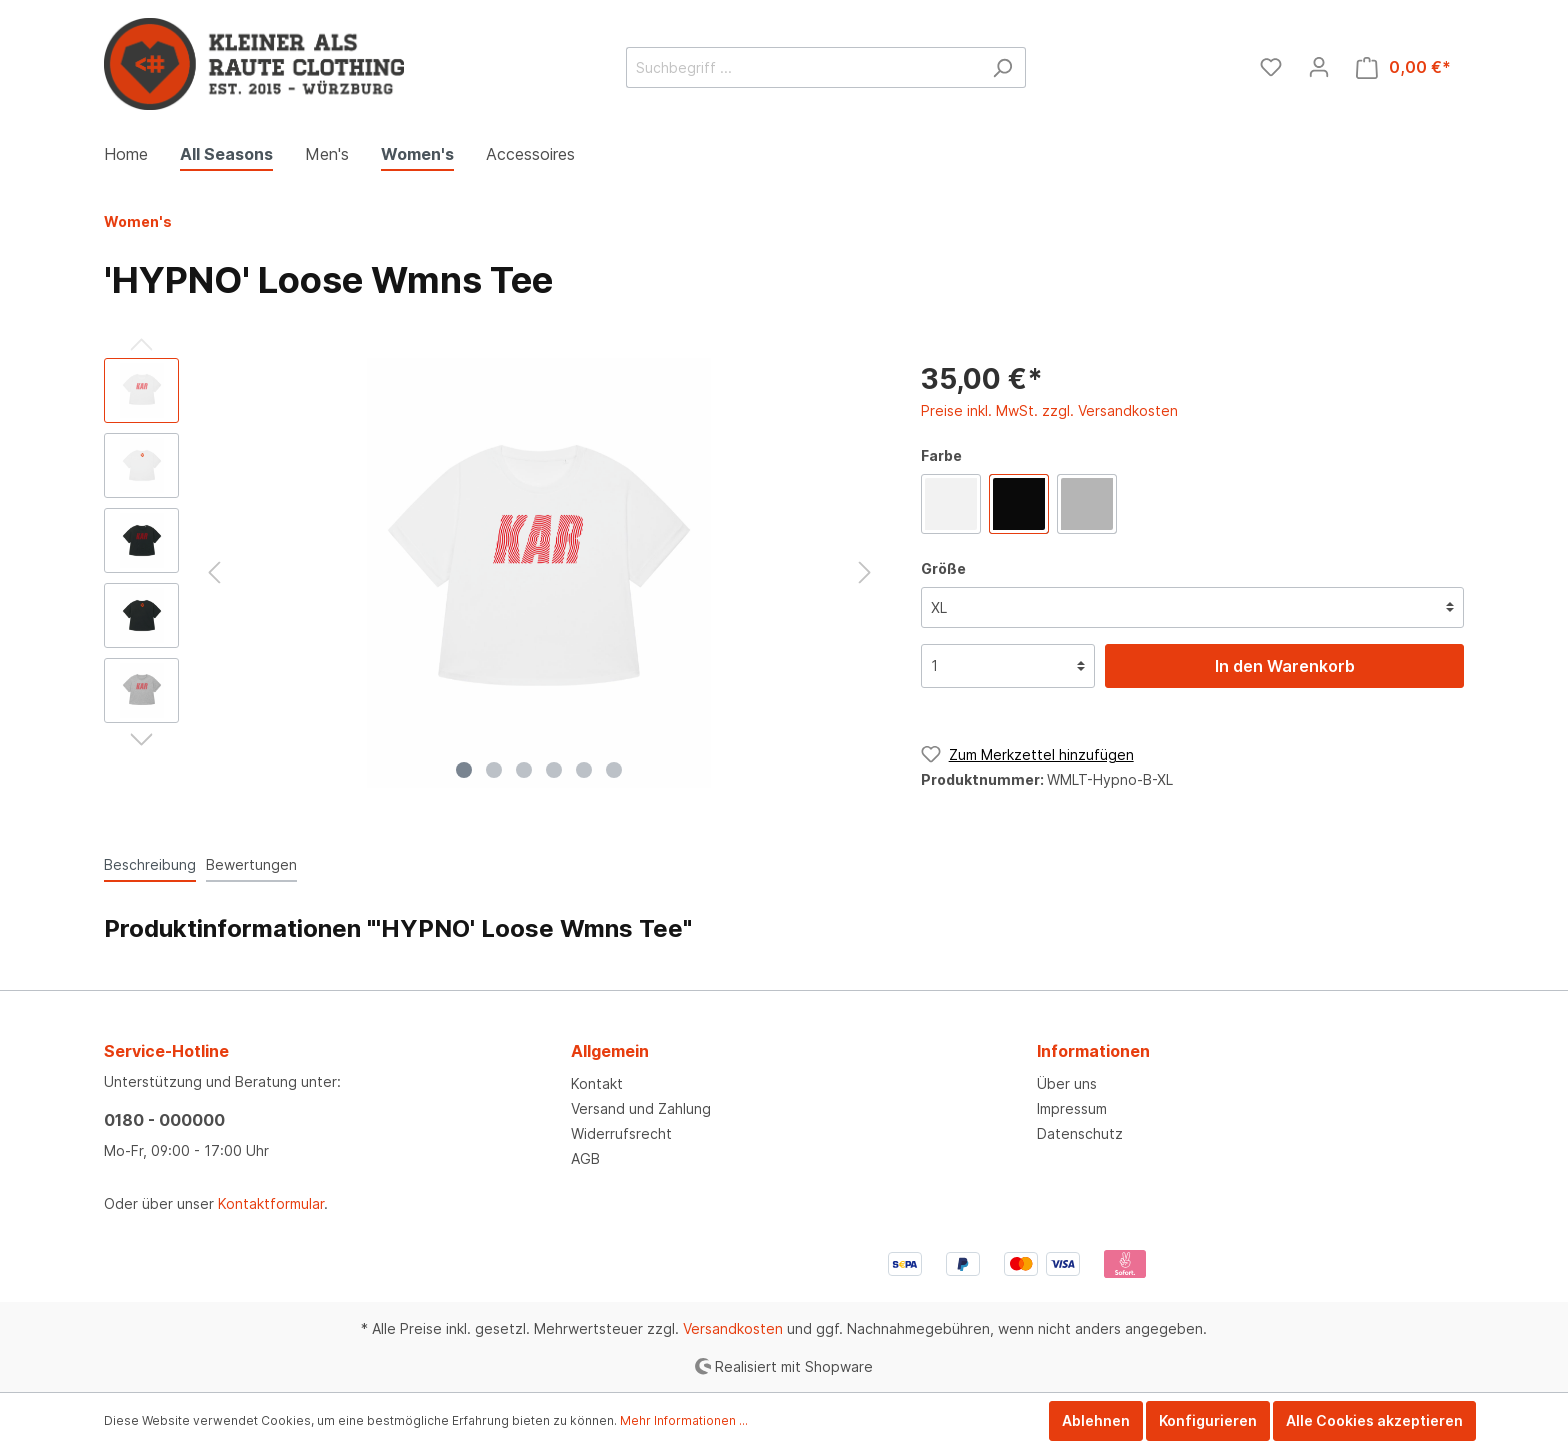  I want to click on [Nächstes], so click(865, 572).